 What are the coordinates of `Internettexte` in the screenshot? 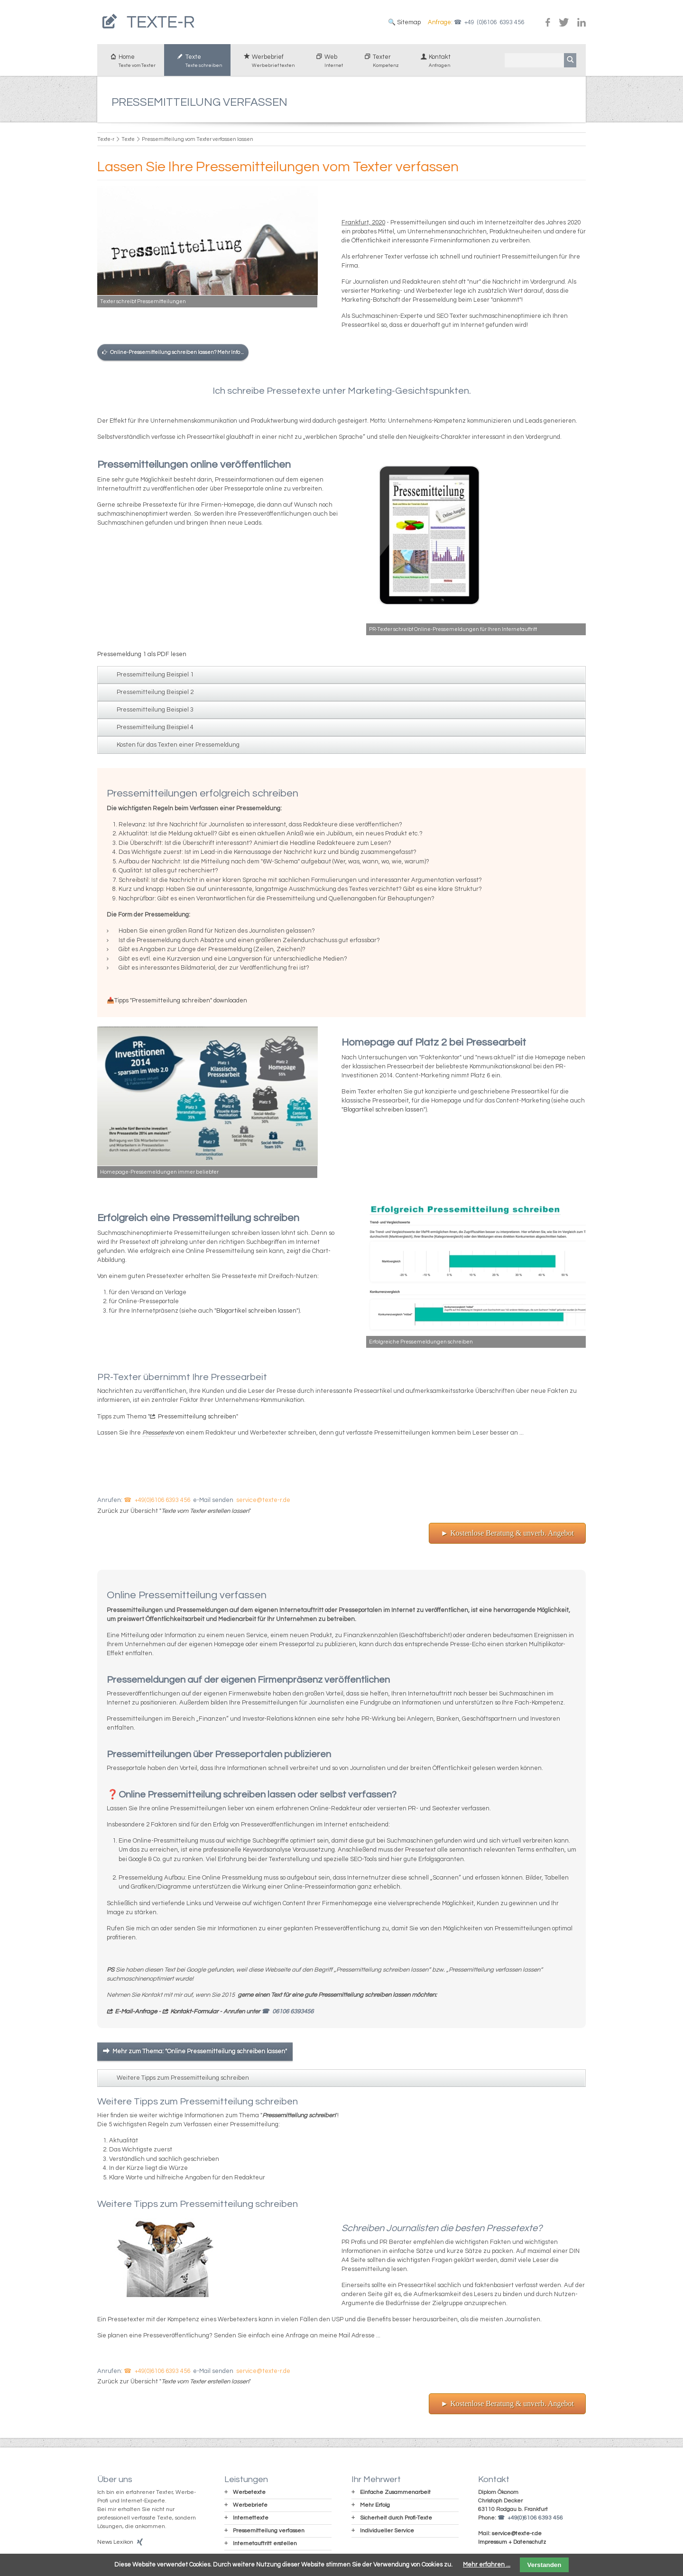 It's located at (250, 2521).